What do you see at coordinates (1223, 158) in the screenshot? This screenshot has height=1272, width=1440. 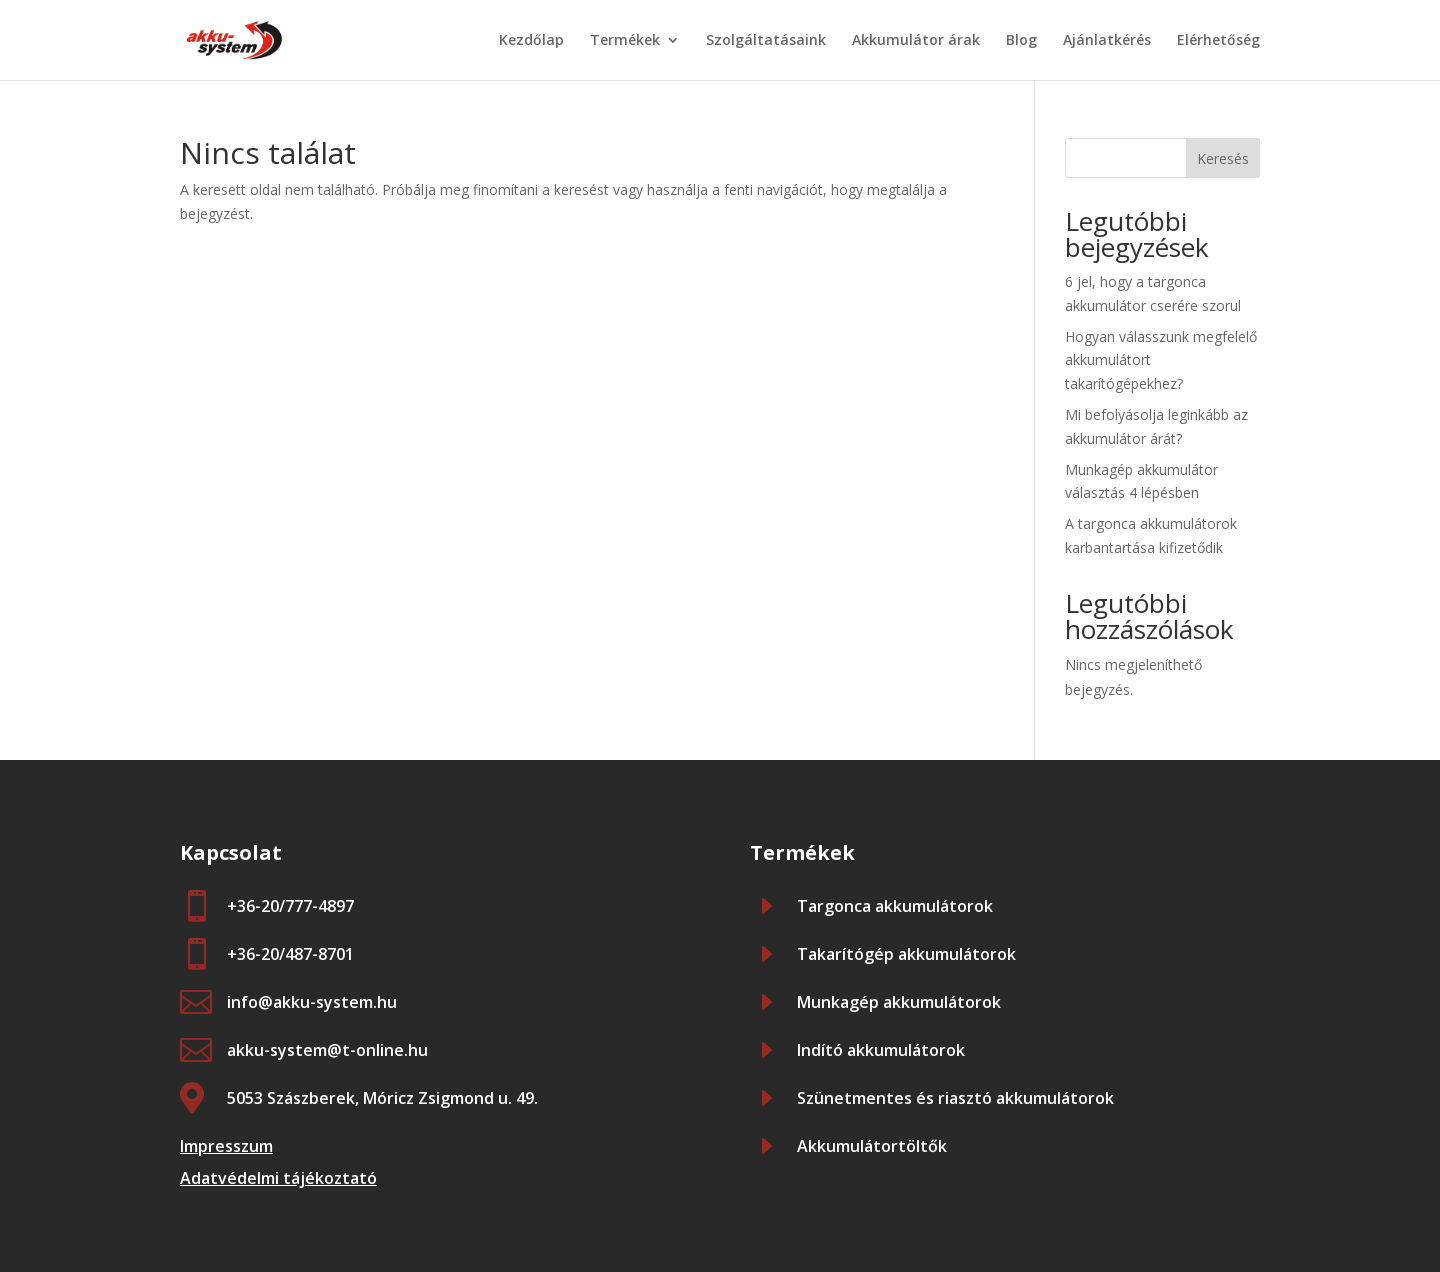 I see `Keresés` at bounding box center [1223, 158].